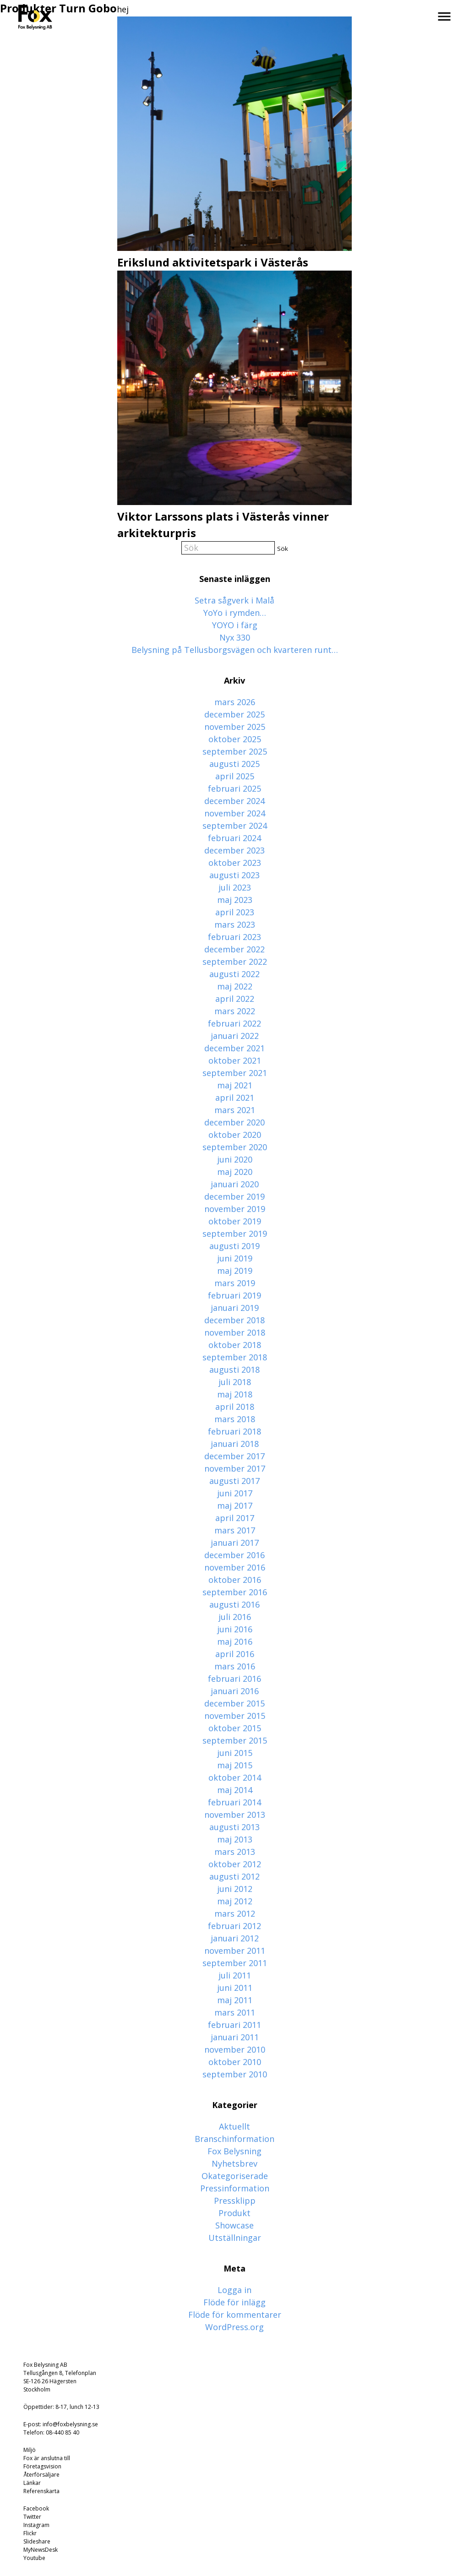 This screenshot has height=2576, width=469. I want to click on Fox är anslutna till, so click(46, 2458).